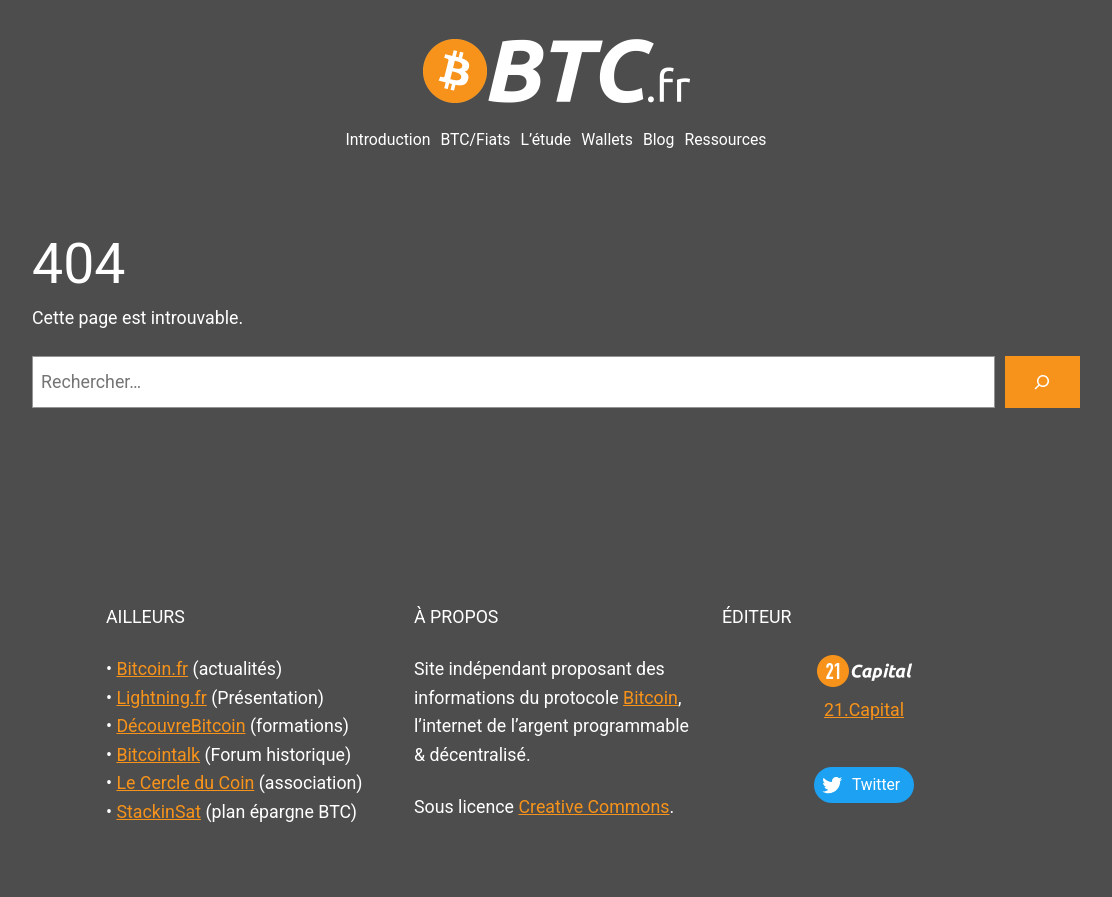  What do you see at coordinates (650, 697) in the screenshot?
I see `Bitcoin` at bounding box center [650, 697].